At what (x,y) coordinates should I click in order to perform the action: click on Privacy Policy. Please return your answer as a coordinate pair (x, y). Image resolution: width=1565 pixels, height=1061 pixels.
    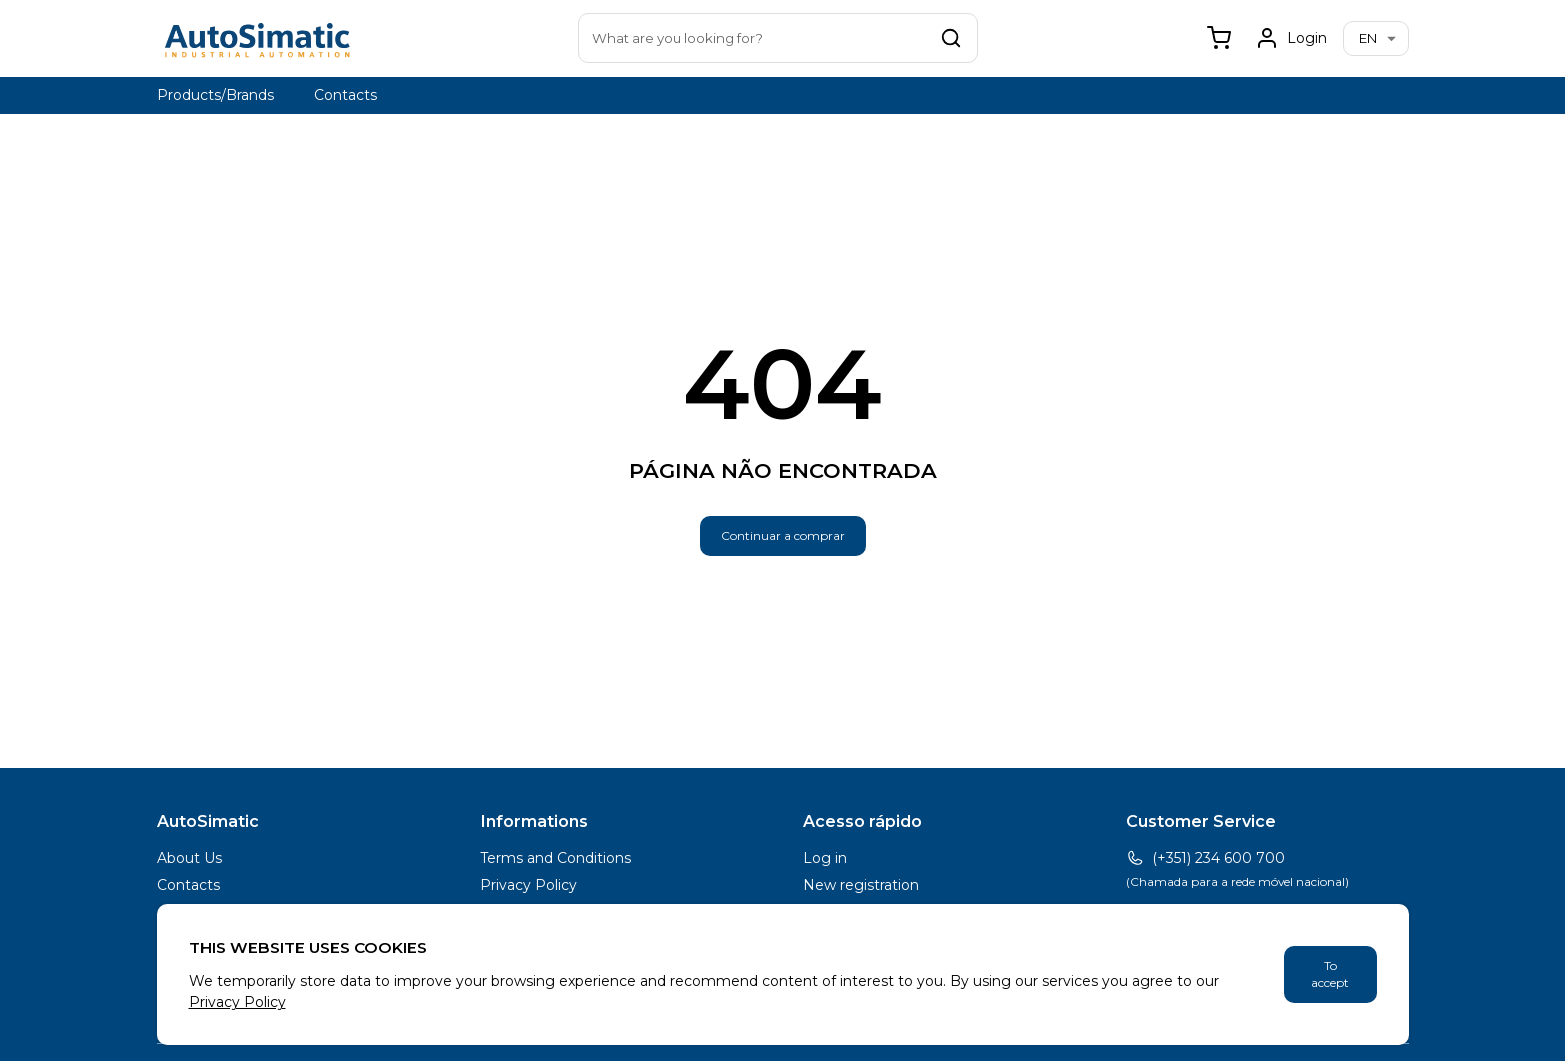
    Looking at the image, I should click on (528, 885).